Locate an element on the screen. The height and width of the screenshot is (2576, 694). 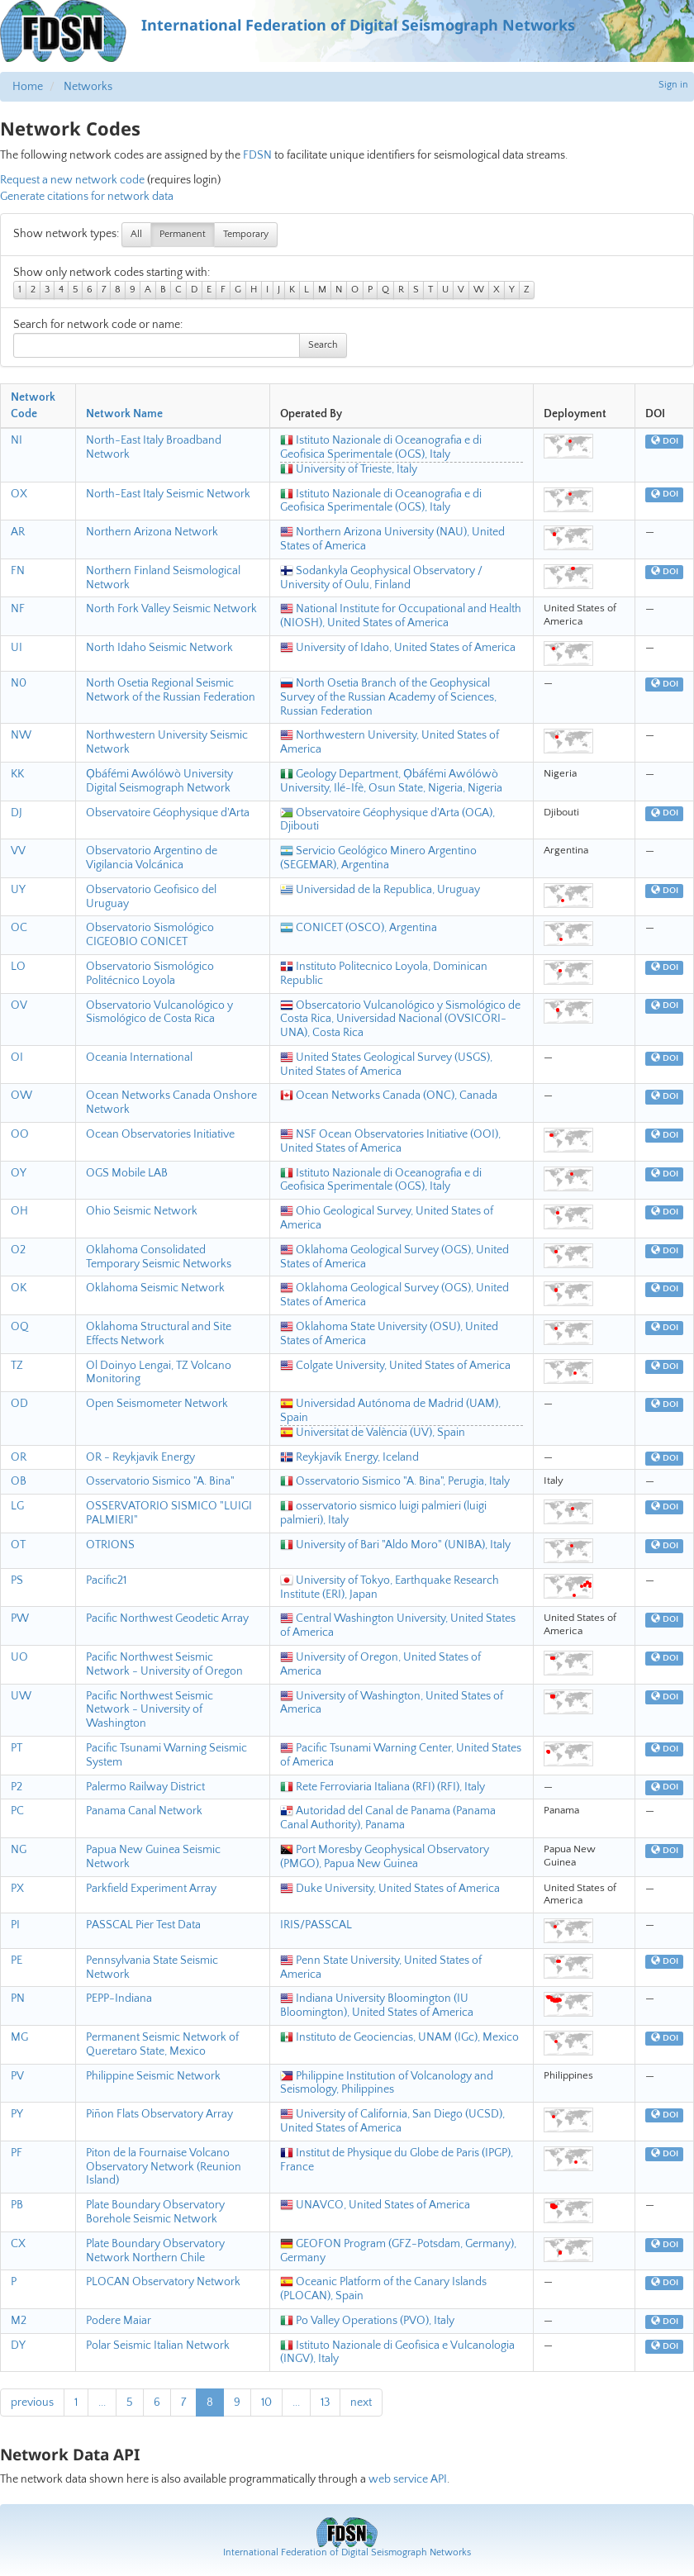
Open Seismometer Network is located at coordinates (157, 1403).